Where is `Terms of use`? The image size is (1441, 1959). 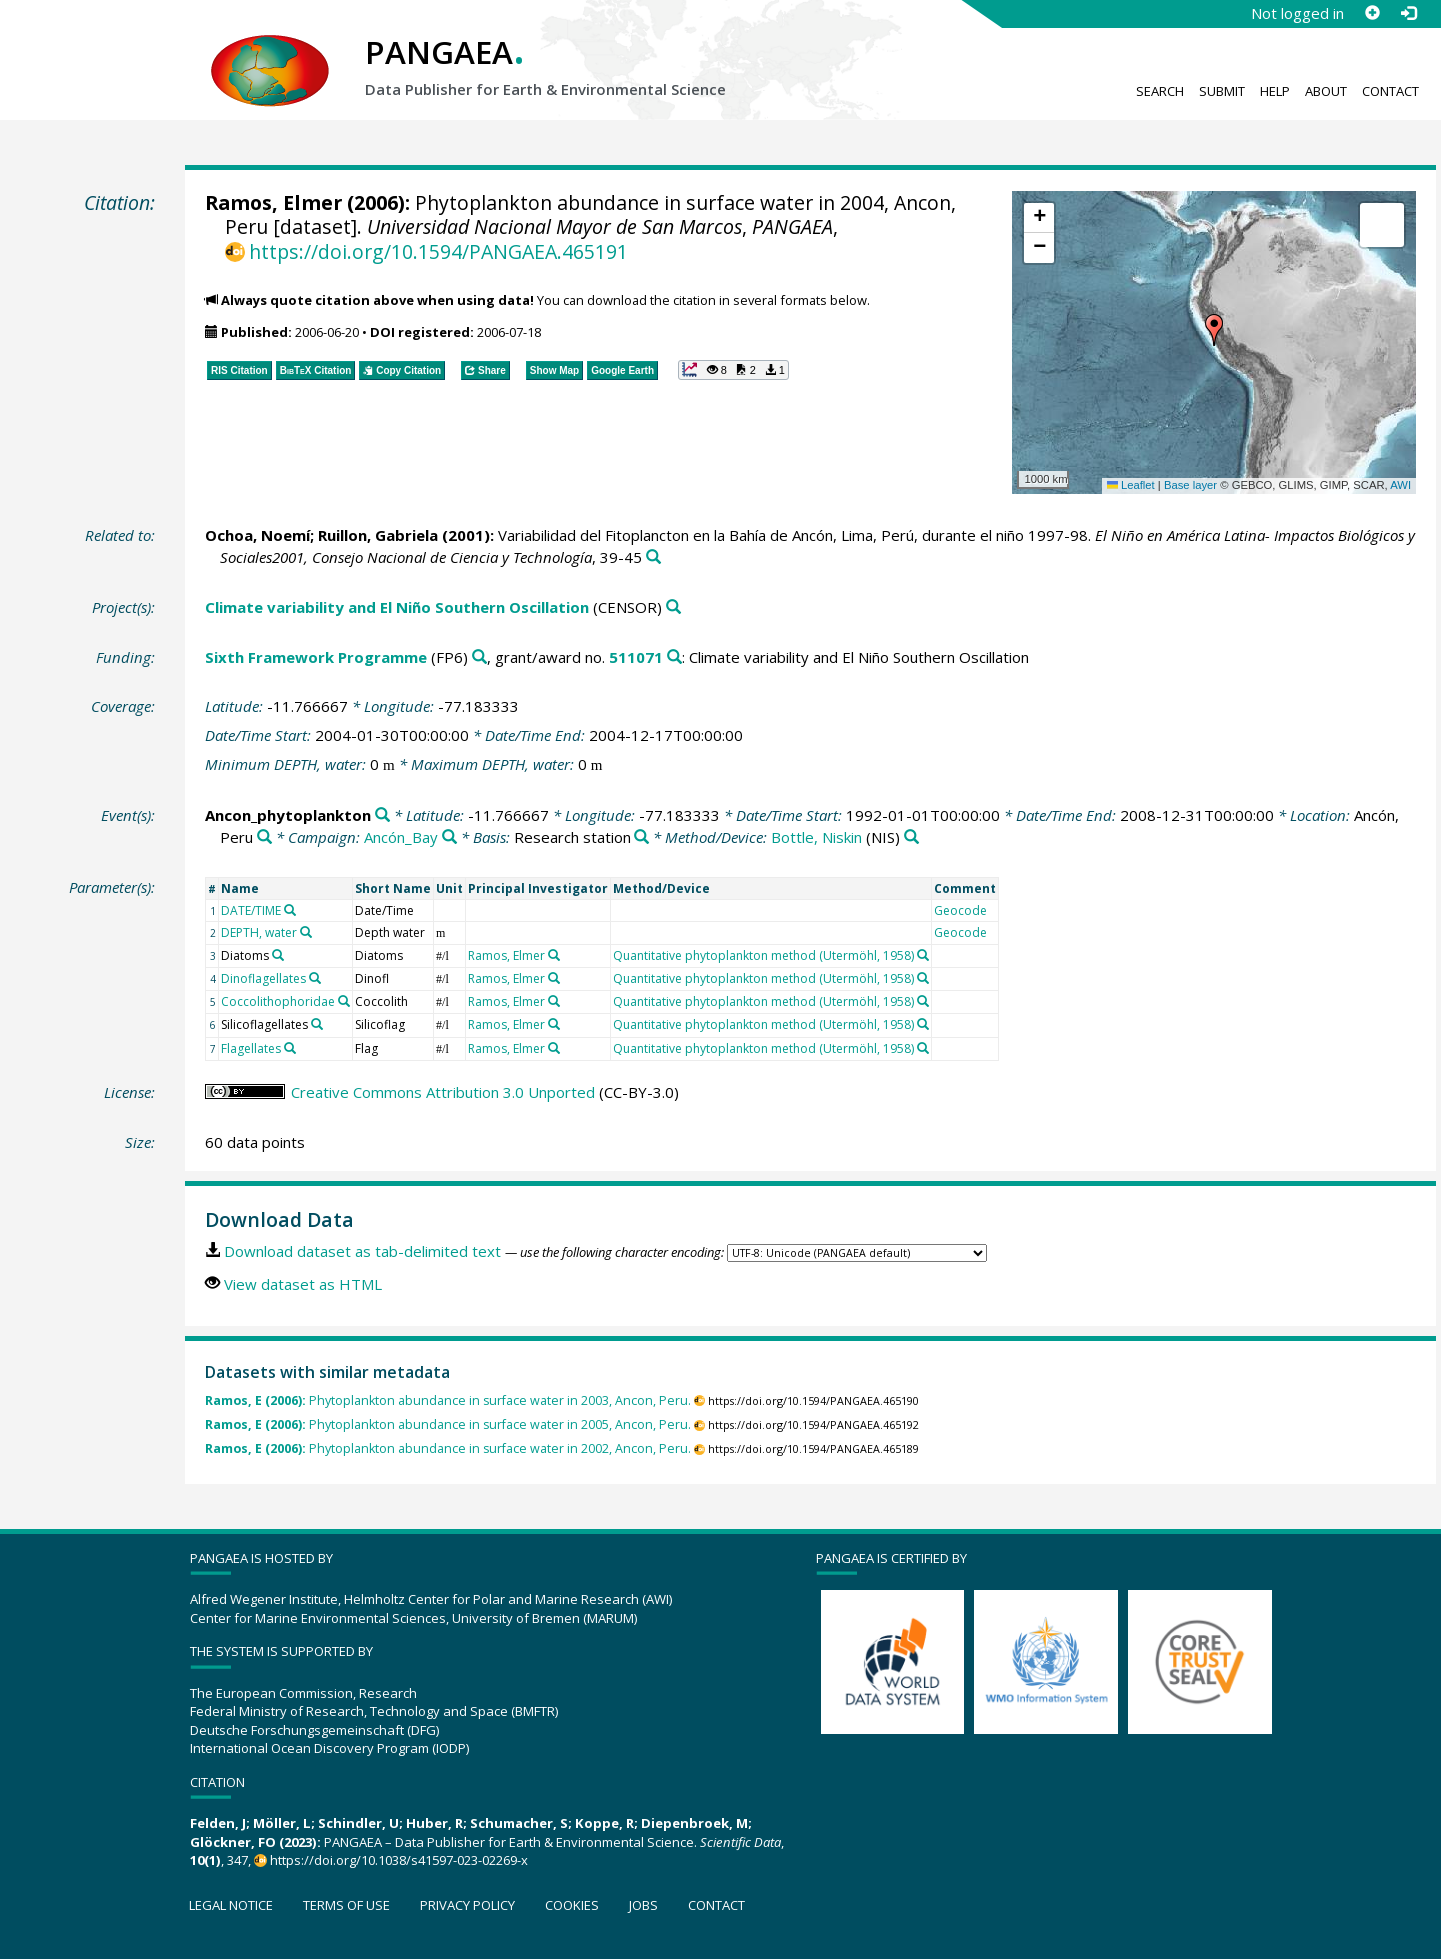 Terms of use is located at coordinates (346, 1905).